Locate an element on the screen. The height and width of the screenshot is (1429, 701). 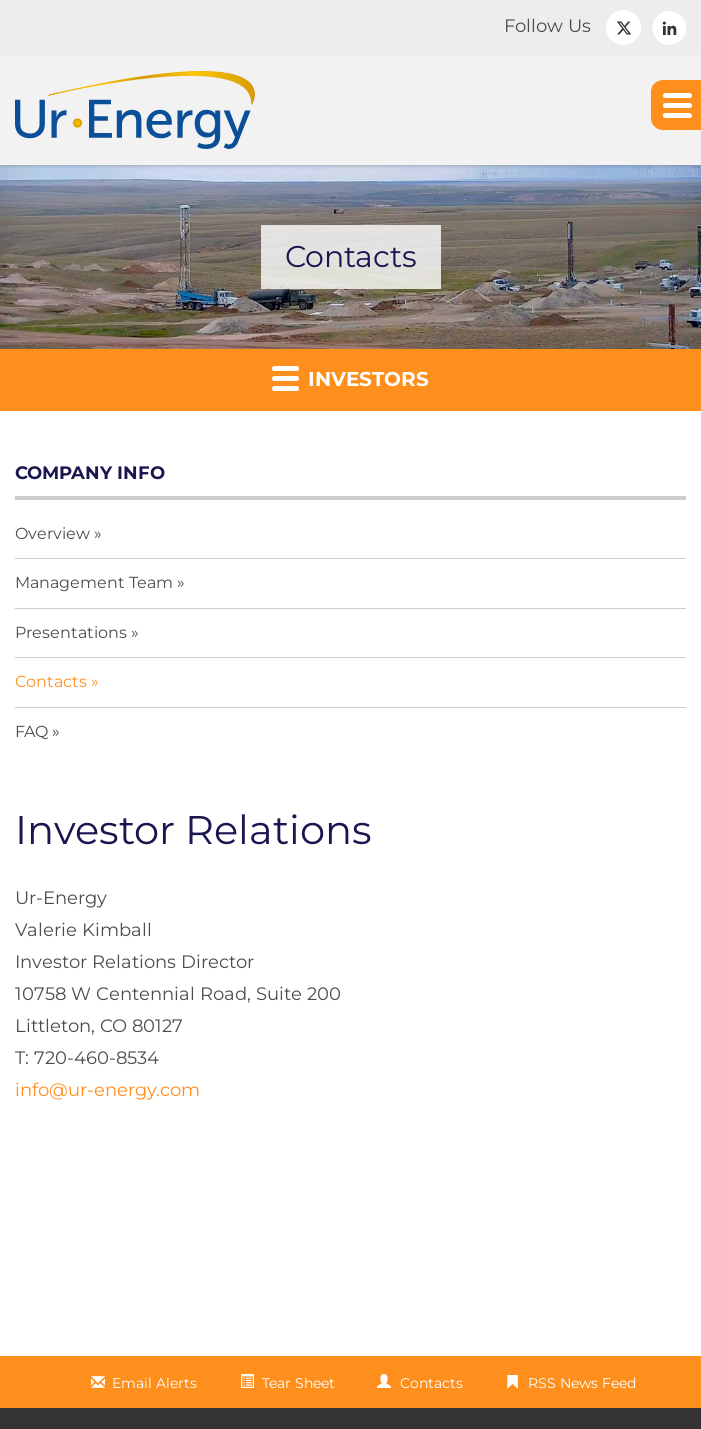
Contacts is located at coordinates (51, 681).